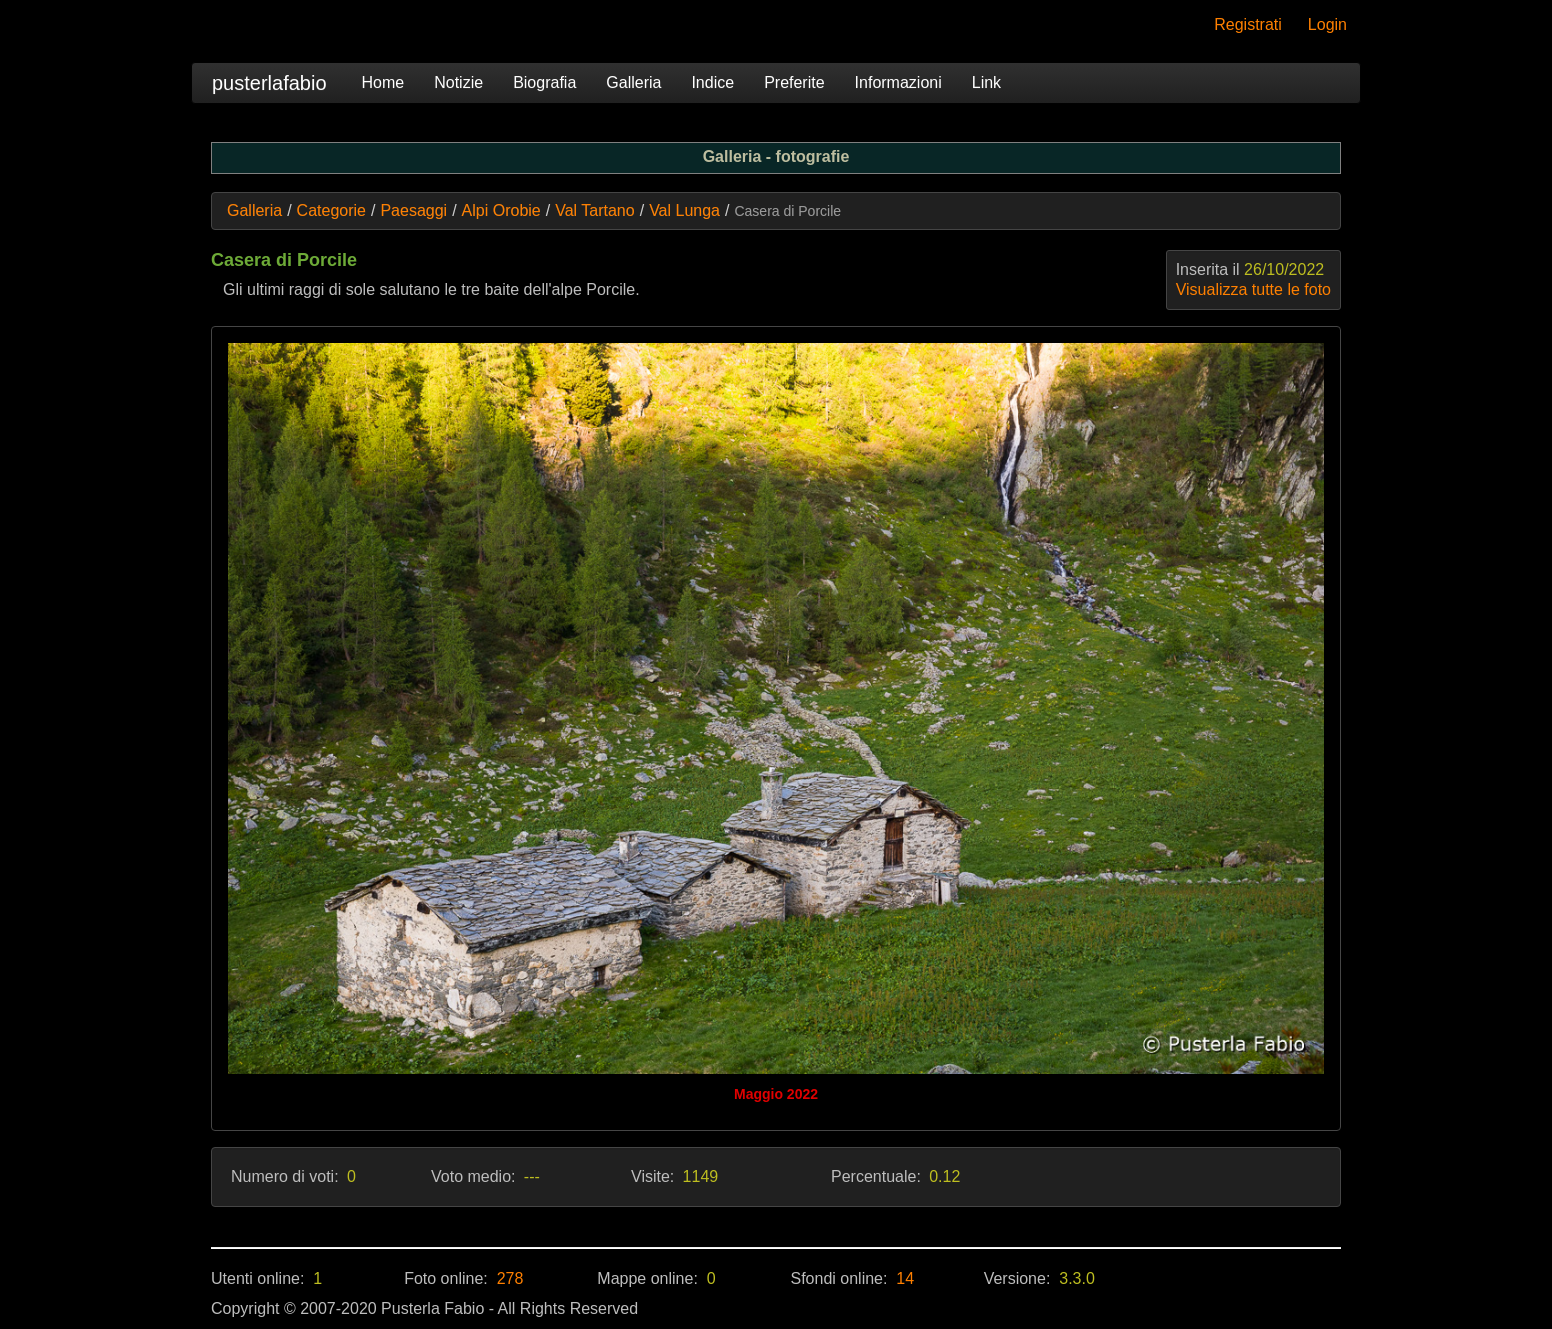  I want to click on Registrati, so click(1248, 24).